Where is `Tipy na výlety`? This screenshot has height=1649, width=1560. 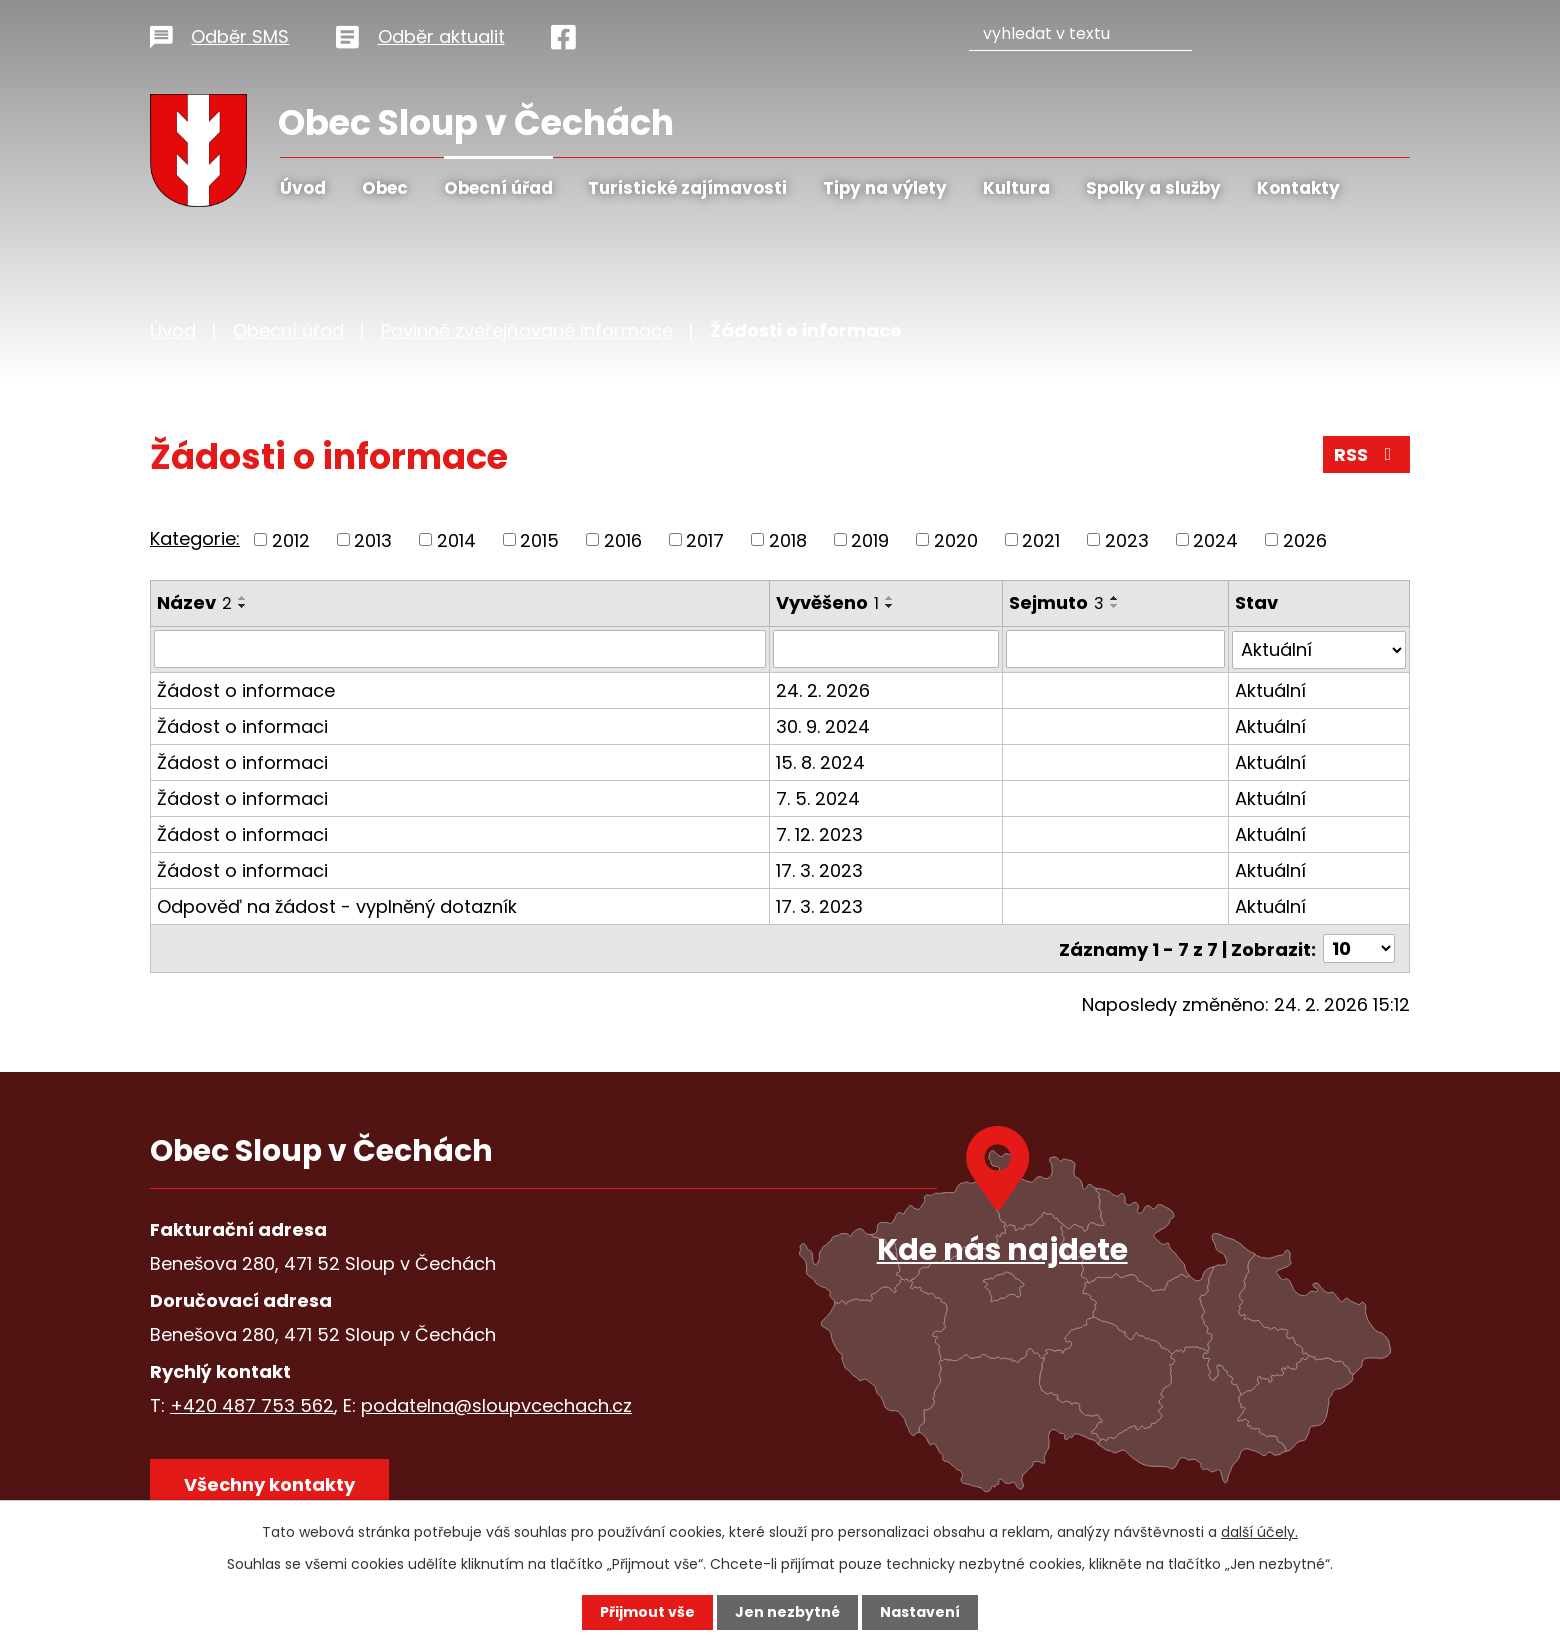
Tipy na výlety is located at coordinates (885, 188).